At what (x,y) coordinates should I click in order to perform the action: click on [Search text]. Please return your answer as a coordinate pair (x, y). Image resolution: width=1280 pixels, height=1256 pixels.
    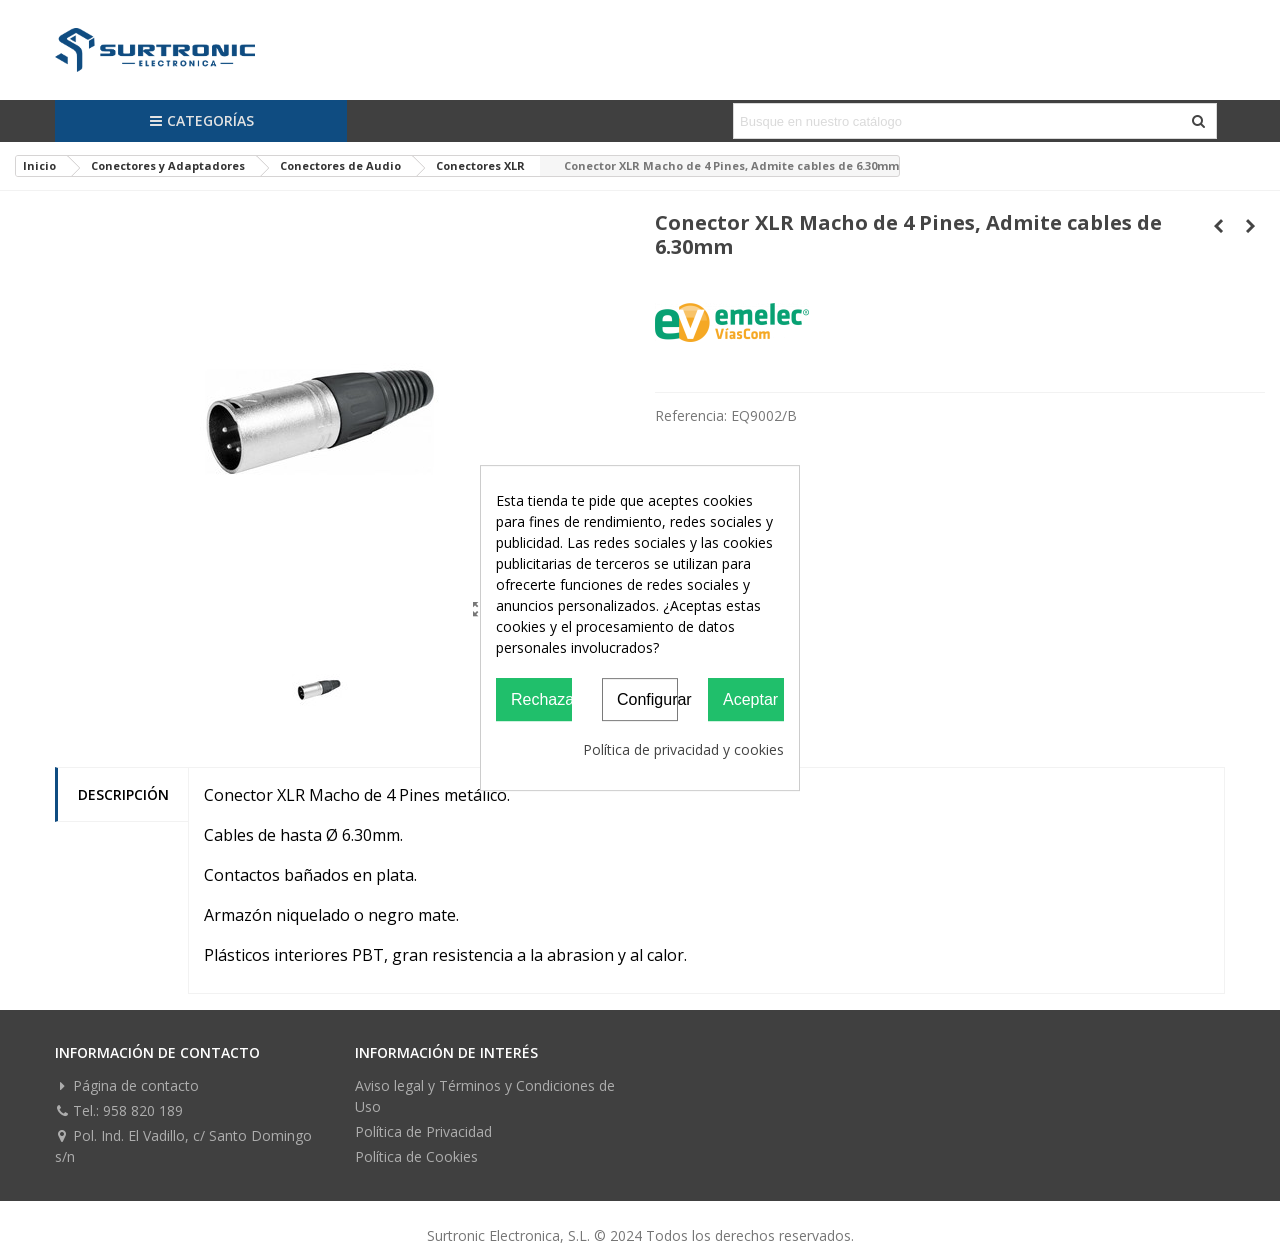
    Looking at the image, I should click on (958, 121).